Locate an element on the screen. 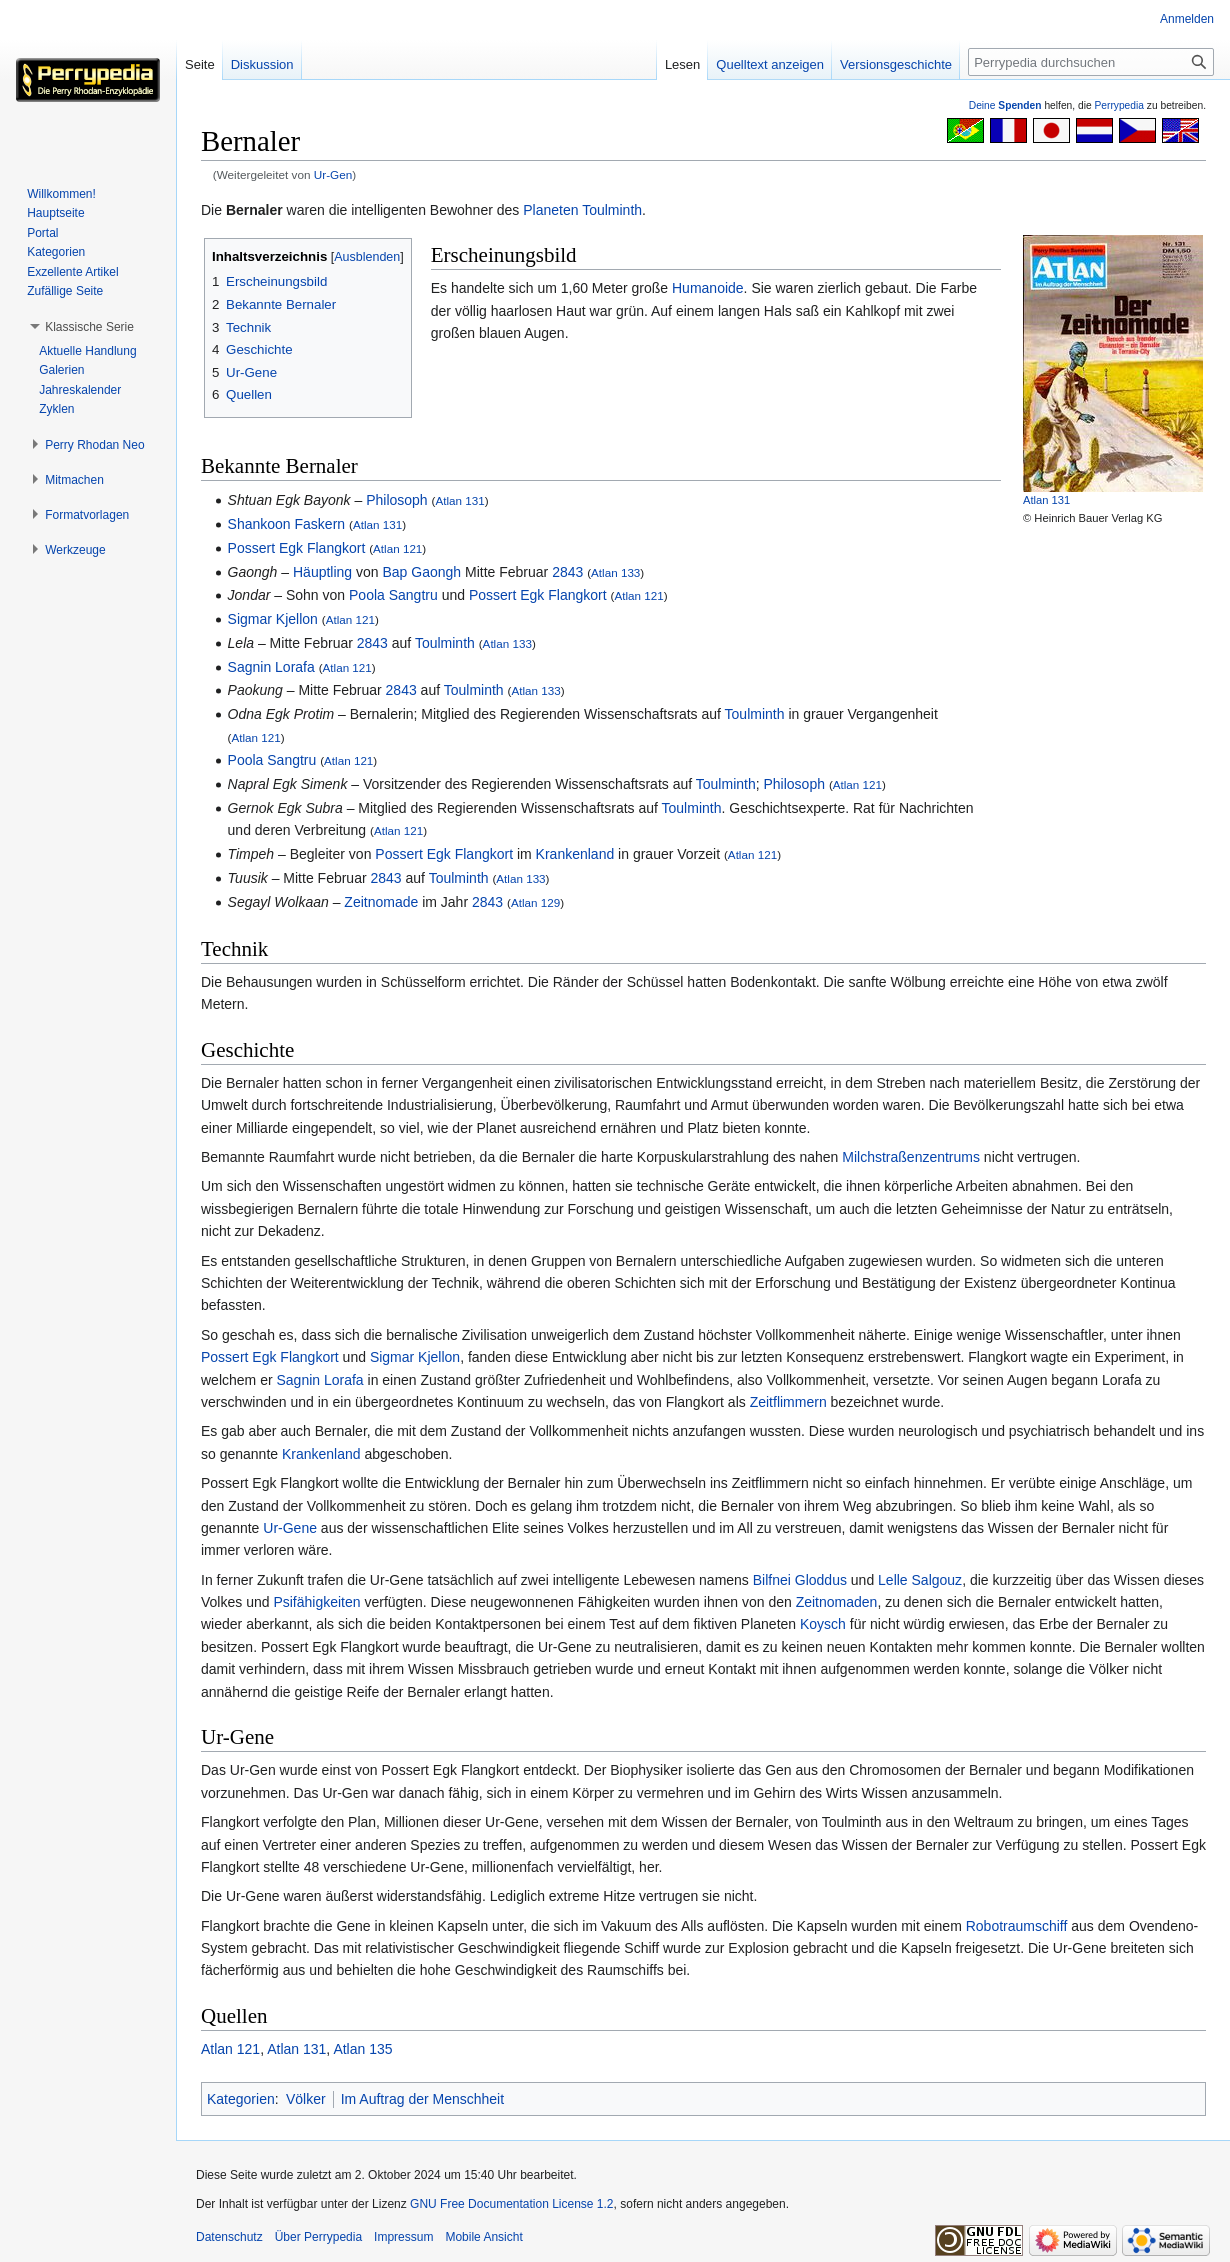 This screenshot has height=2262, width=1230. Atlan 133 is located at coordinates (615, 572).